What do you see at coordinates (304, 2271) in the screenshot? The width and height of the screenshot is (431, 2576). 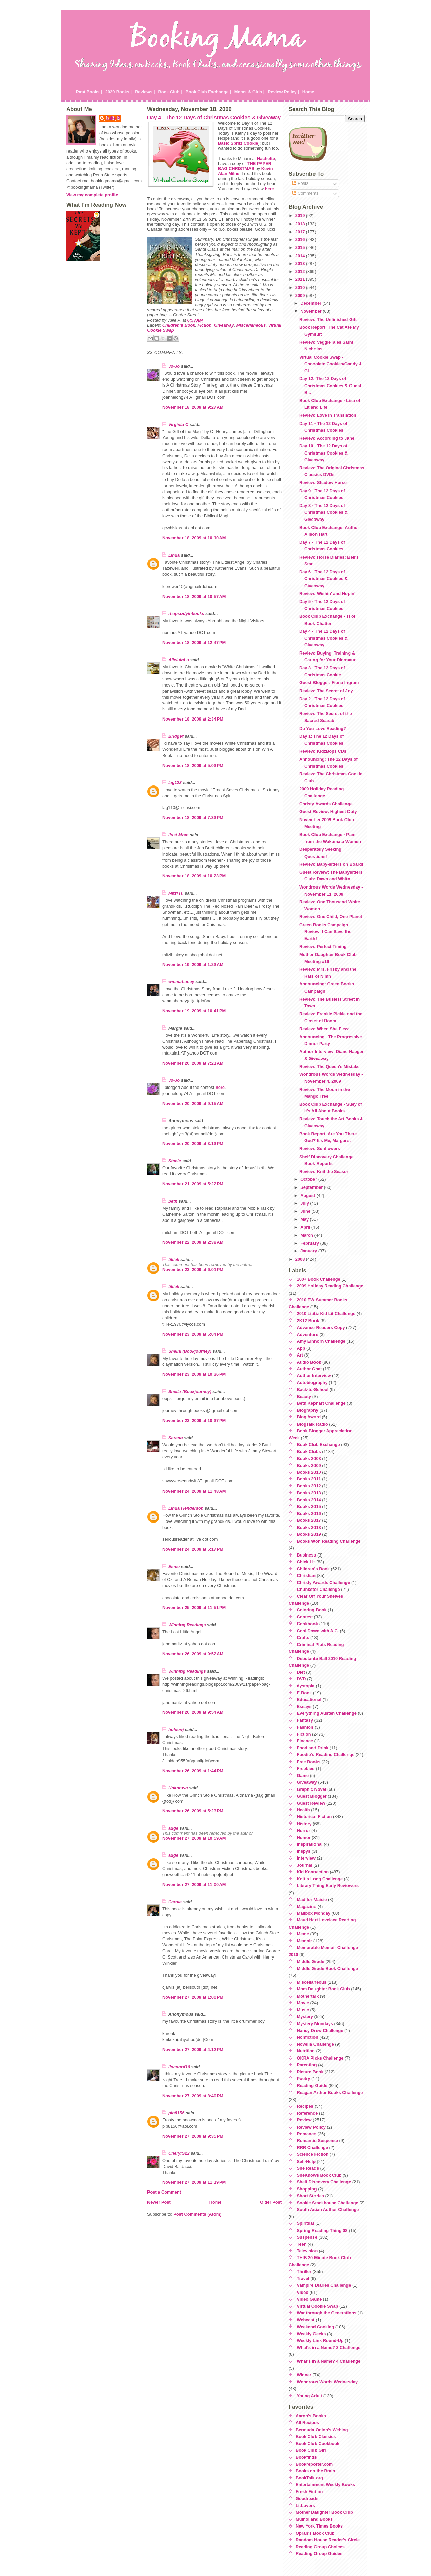 I see `Thriller` at bounding box center [304, 2271].